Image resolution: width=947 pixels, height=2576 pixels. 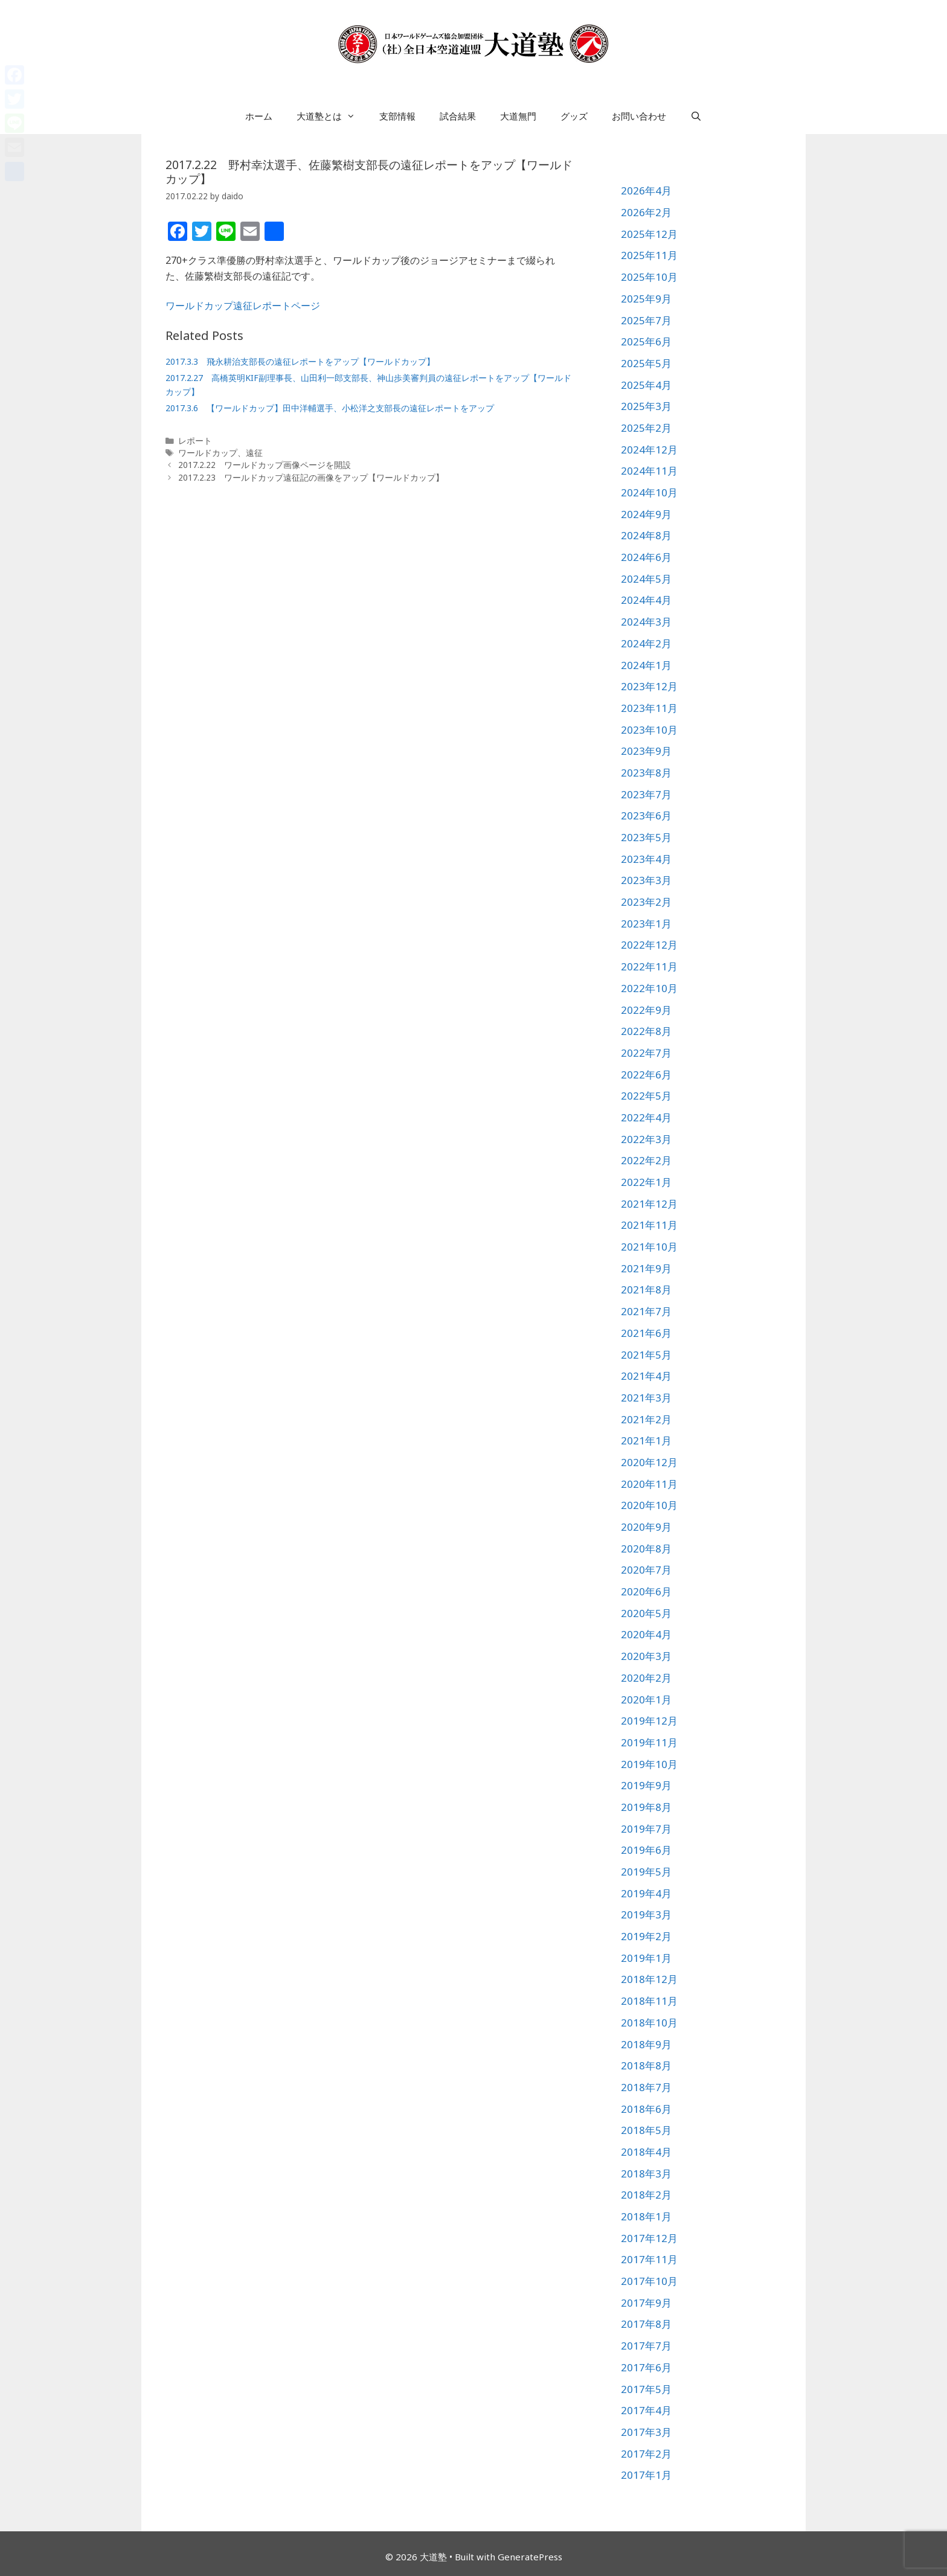 I want to click on 2018年8月, so click(x=646, y=2065).